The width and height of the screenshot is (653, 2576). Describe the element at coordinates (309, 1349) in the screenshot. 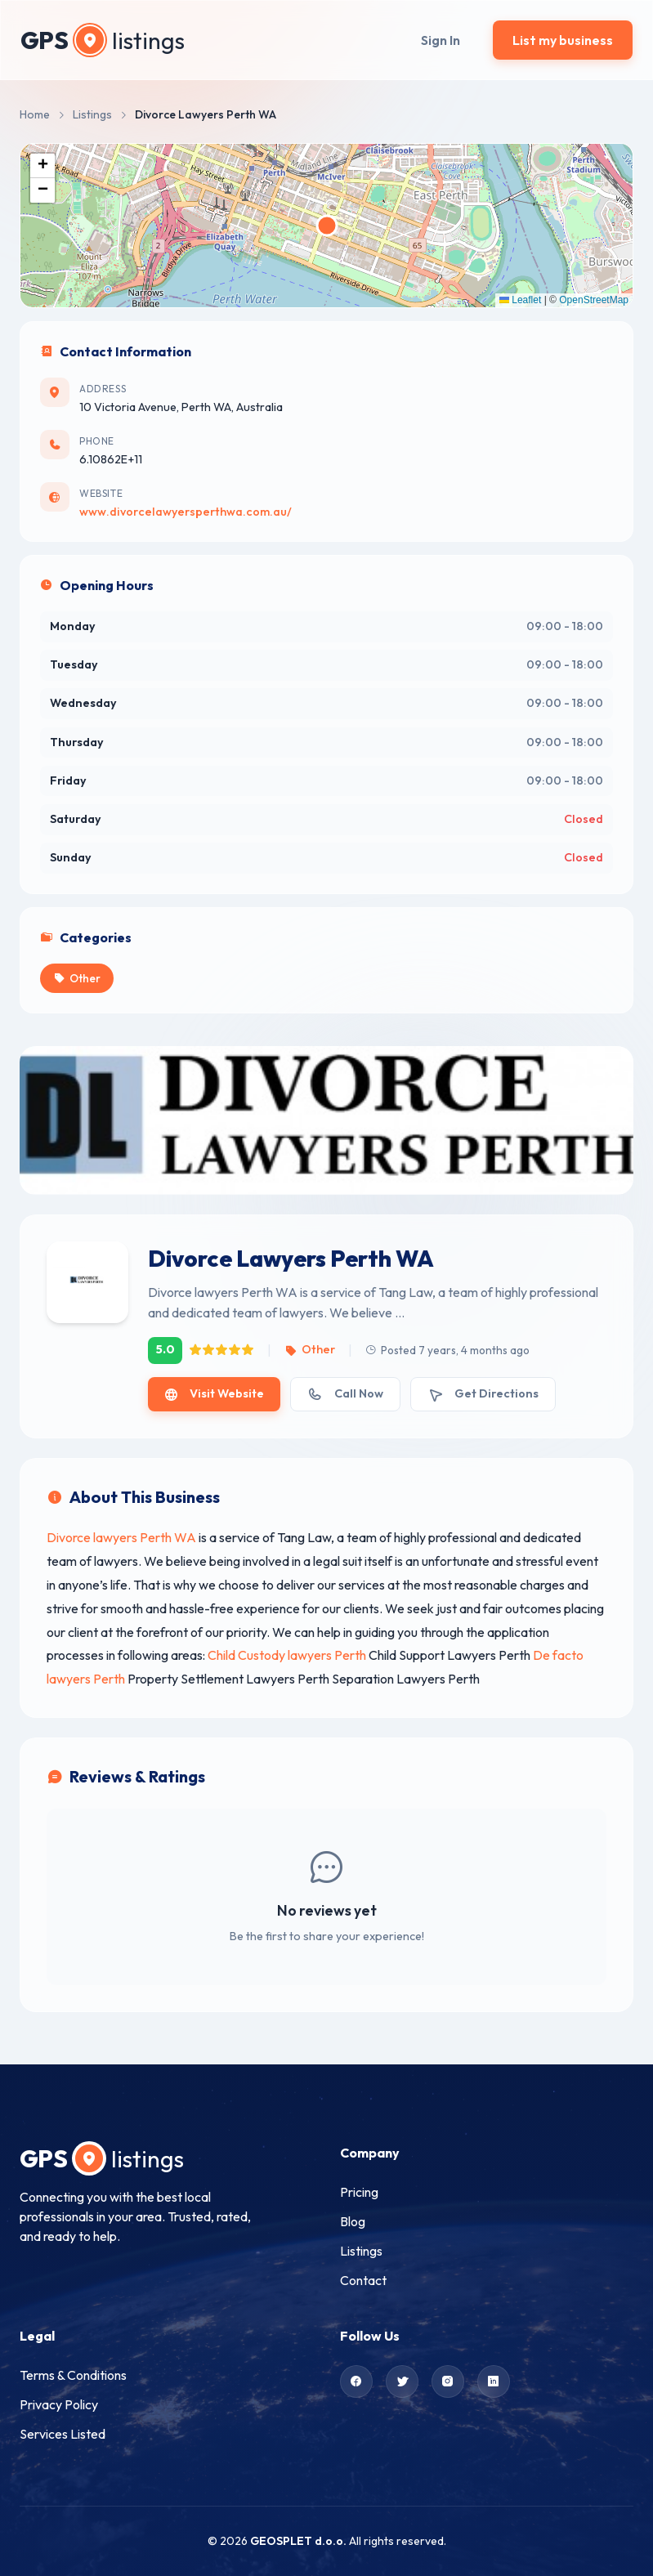

I see `Other` at that location.